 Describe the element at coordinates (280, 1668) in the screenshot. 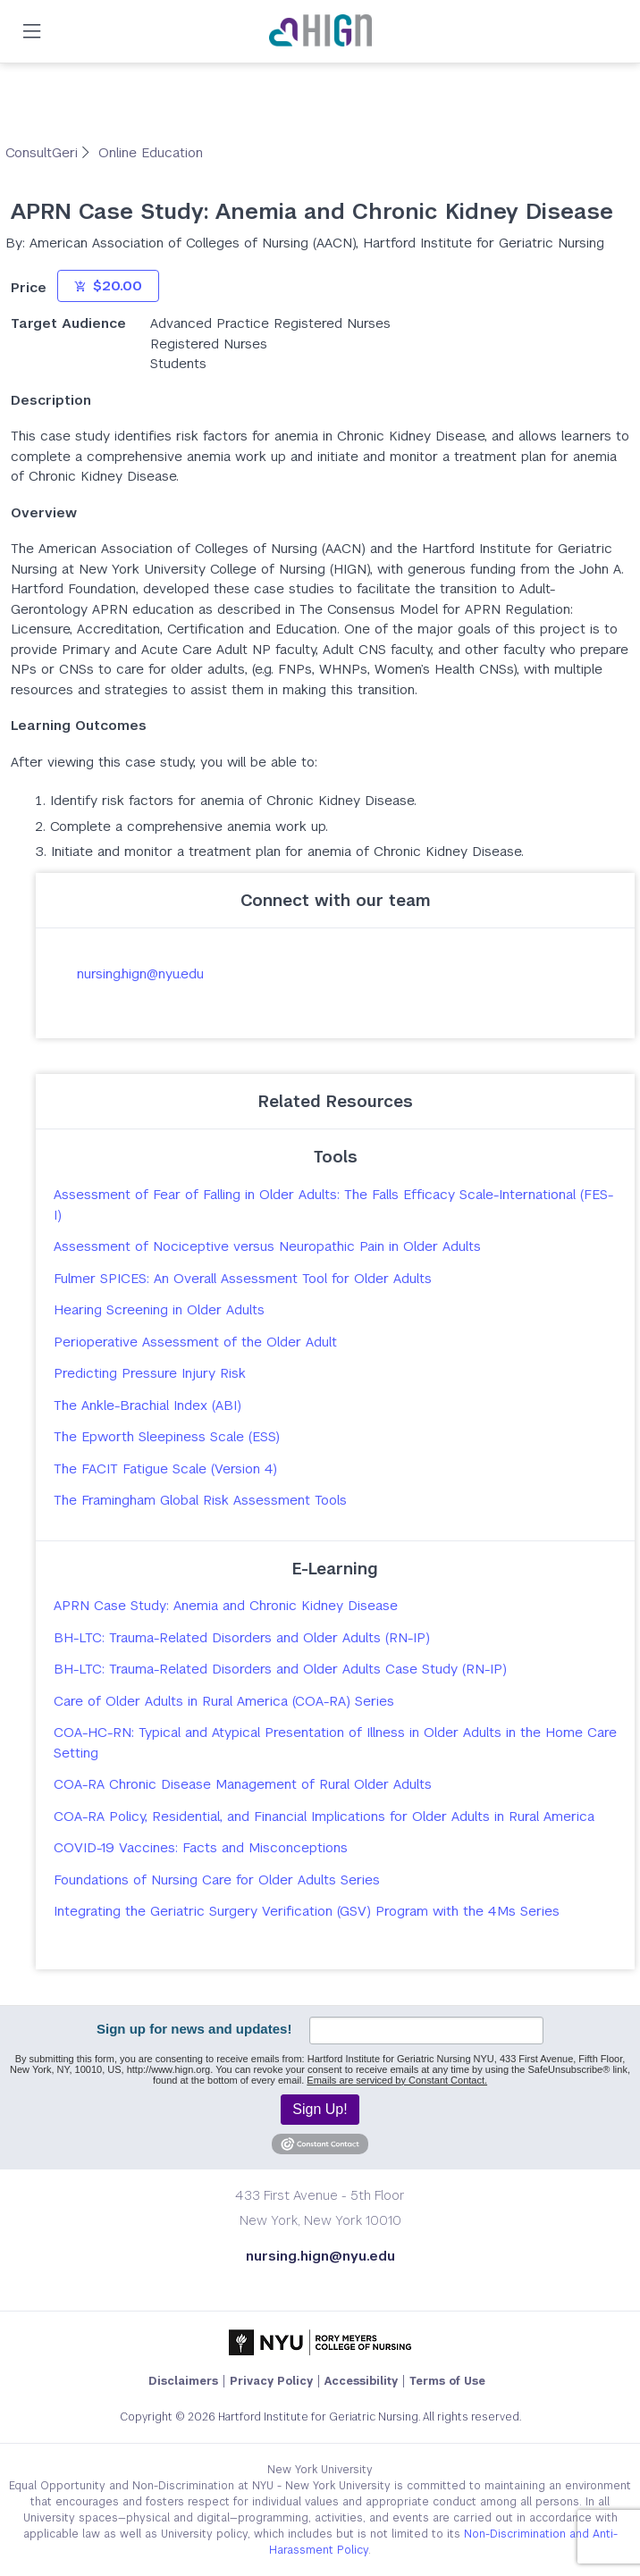

I see `BH-LTC: Trauma-Related Disorders and Older Adults Case Study (RN-IP)` at that location.